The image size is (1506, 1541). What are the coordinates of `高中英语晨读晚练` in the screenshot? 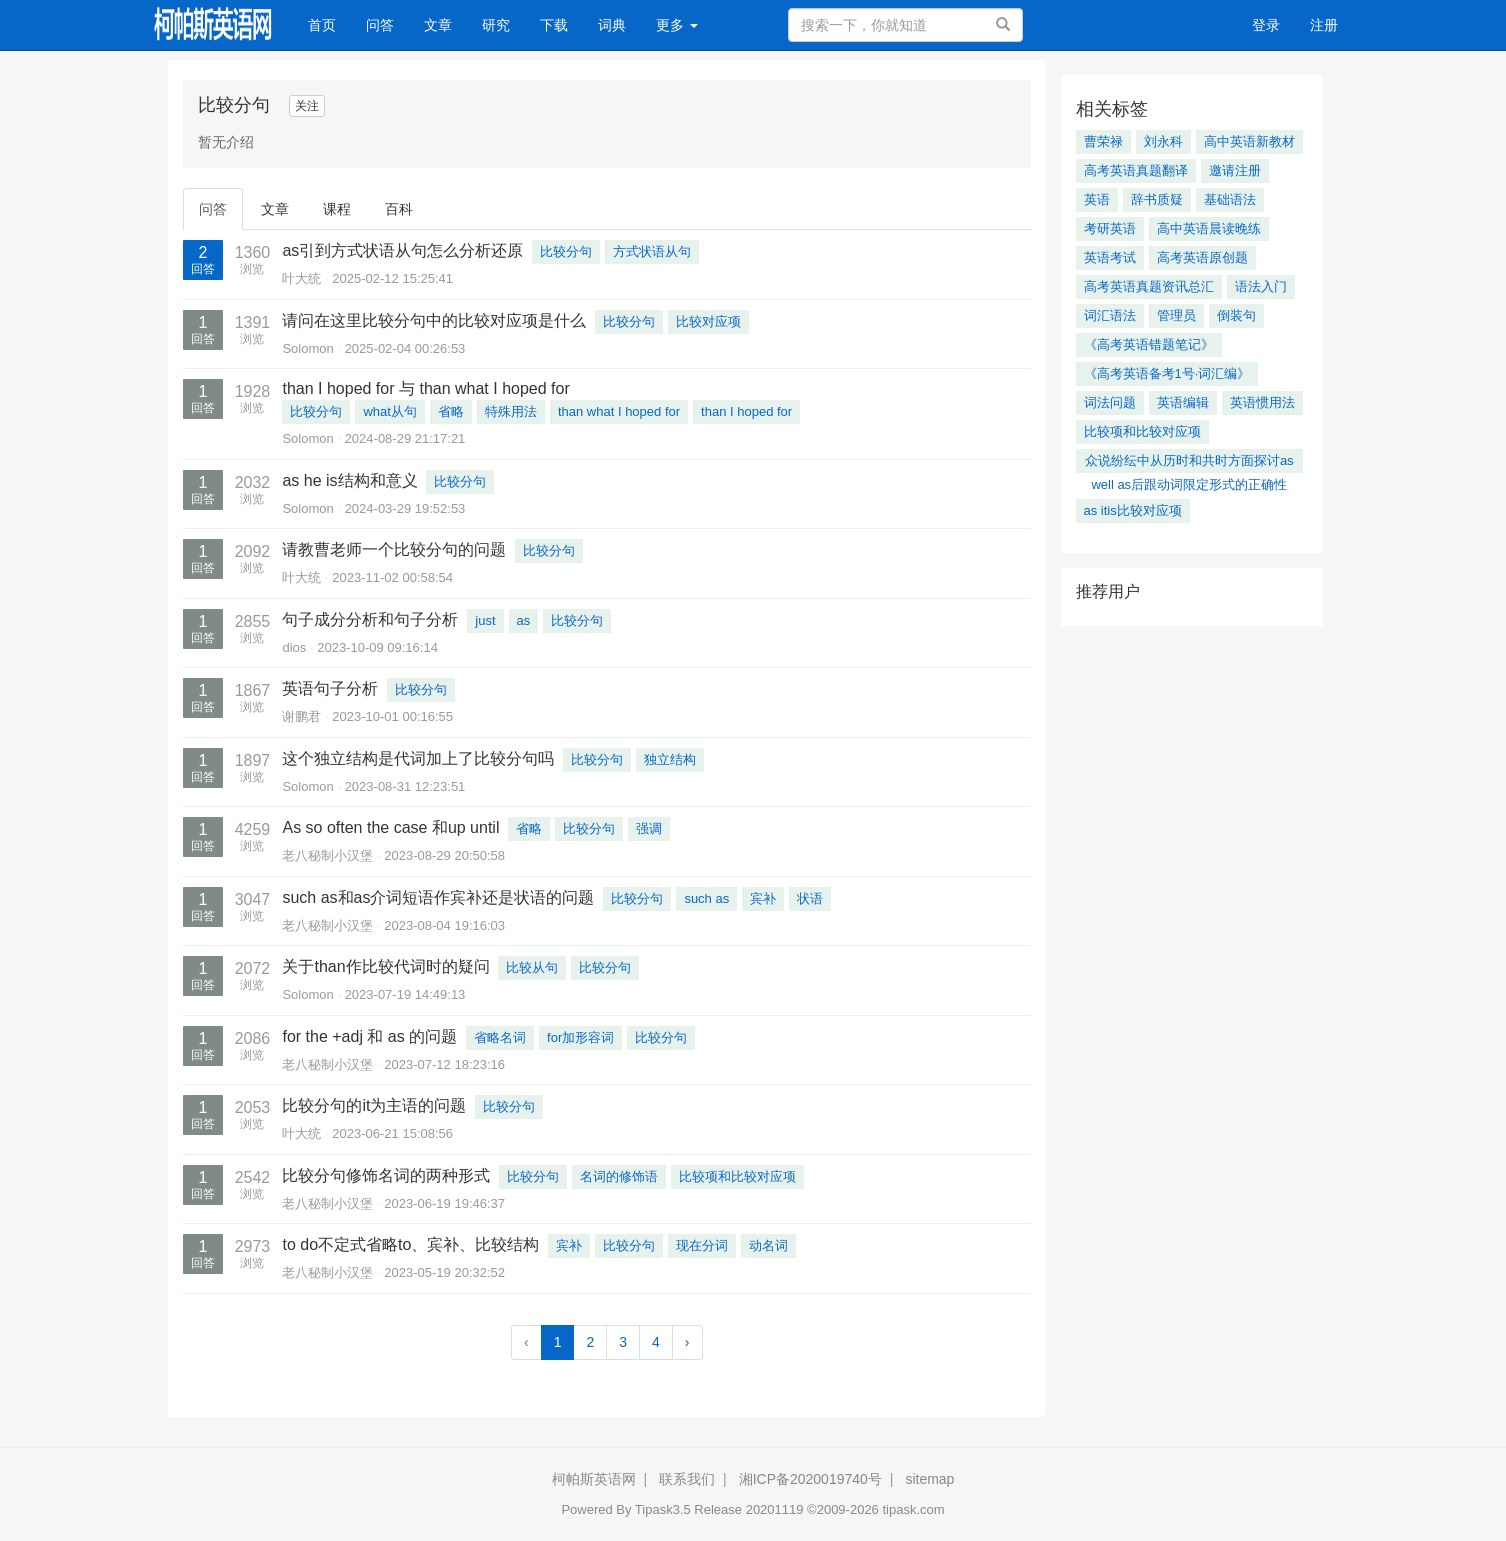 It's located at (1209, 228).